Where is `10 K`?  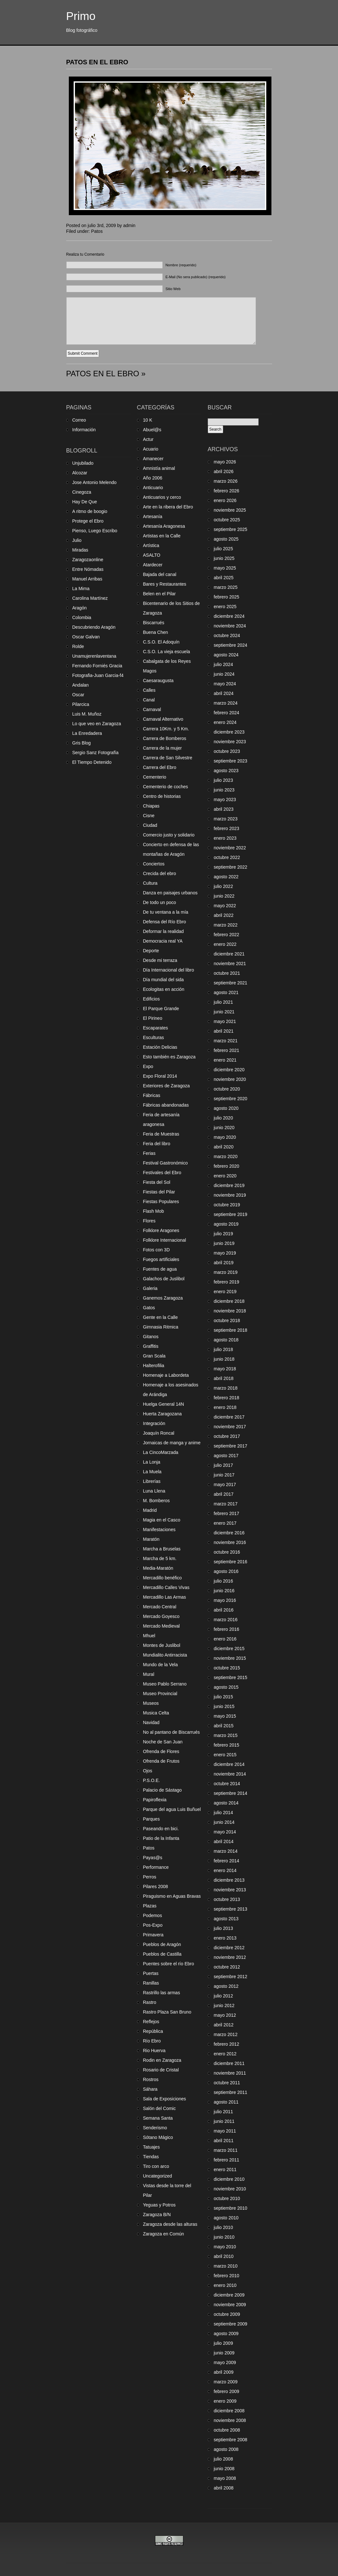 10 K is located at coordinates (147, 420).